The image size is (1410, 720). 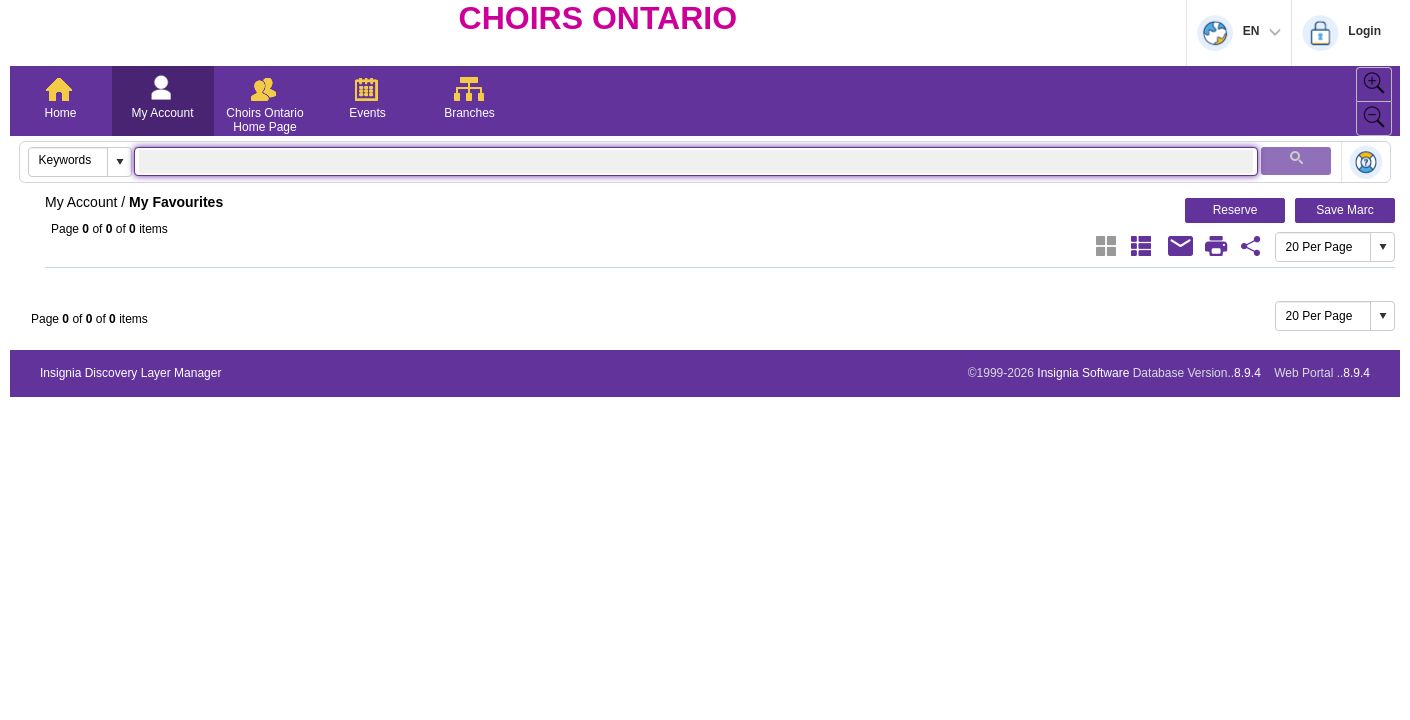 I want to click on My Account, so click(x=162, y=113).